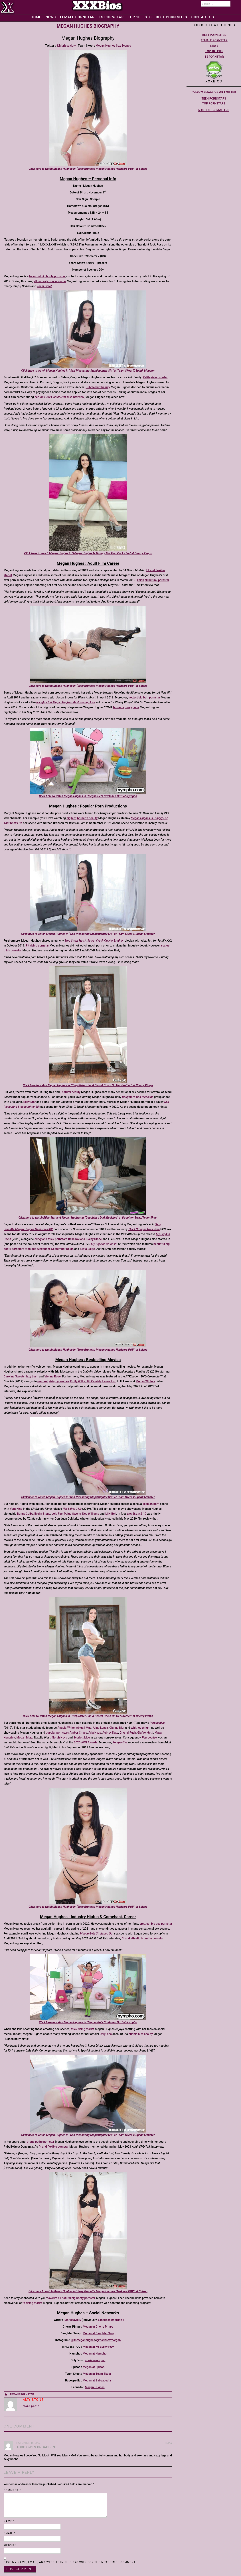 The height and width of the screenshot is (2576, 241). Describe the element at coordinates (59, 1381) in the screenshot. I see `rising pornstars` at that location.